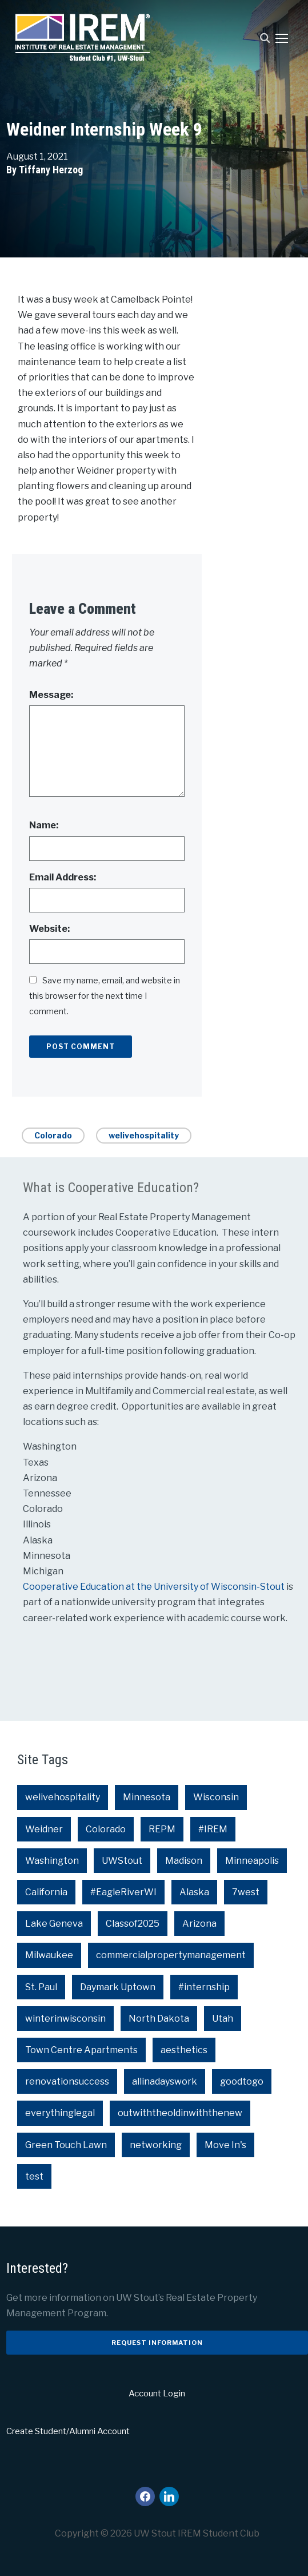 This screenshot has width=308, height=2576. What do you see at coordinates (49, 1955) in the screenshot?
I see `Milwaukee` at bounding box center [49, 1955].